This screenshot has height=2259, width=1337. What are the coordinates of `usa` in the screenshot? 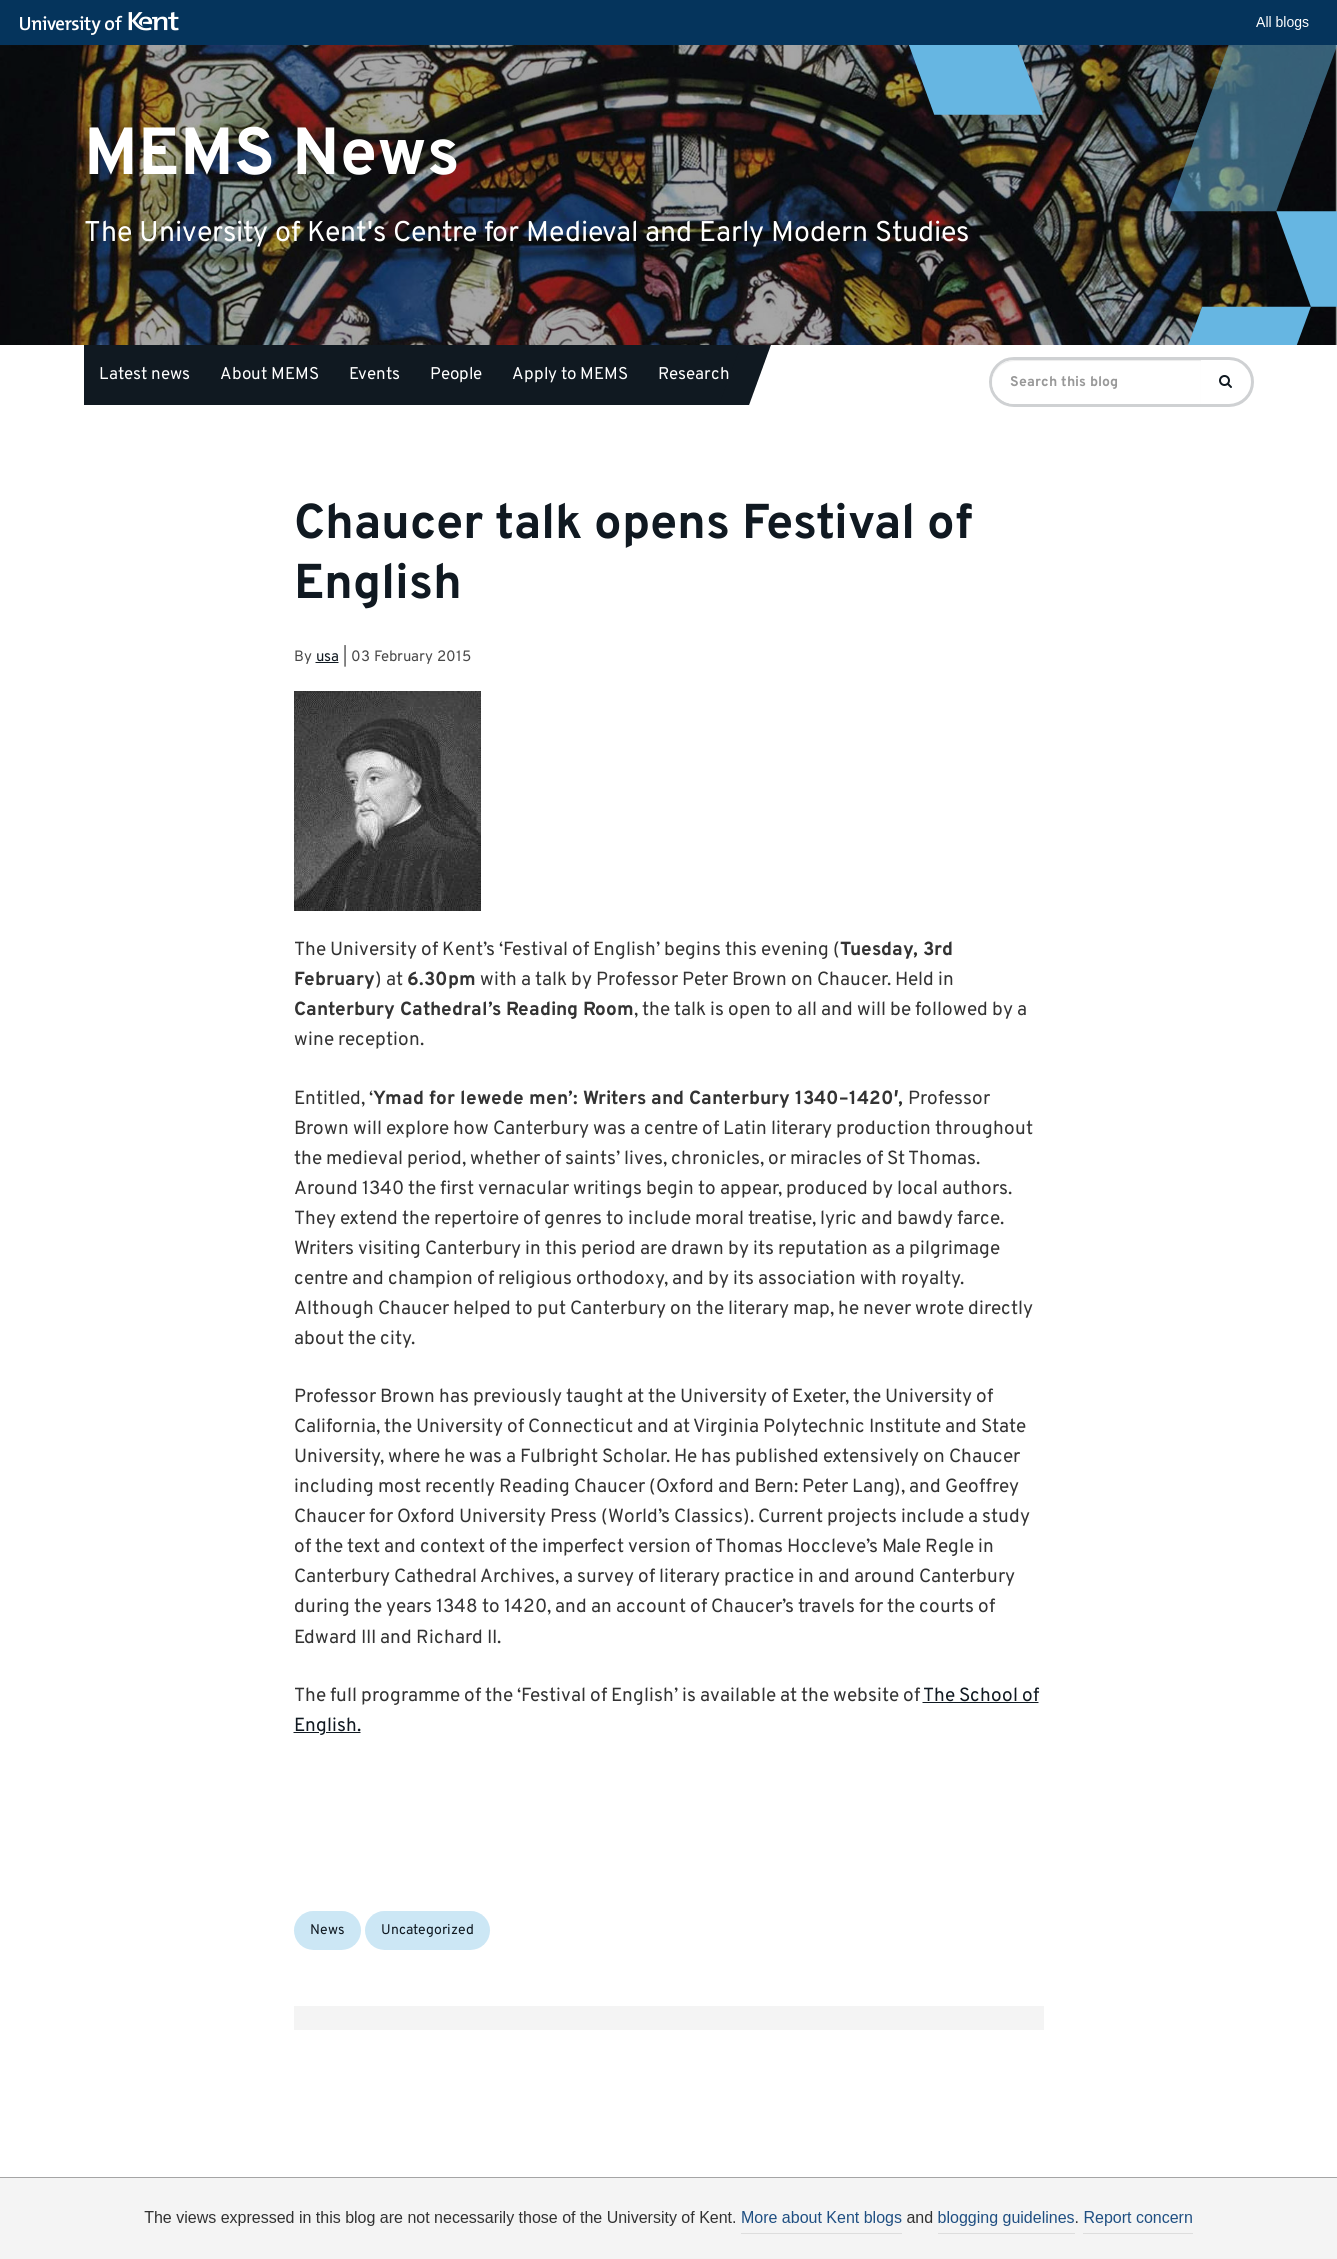 It's located at (327, 657).